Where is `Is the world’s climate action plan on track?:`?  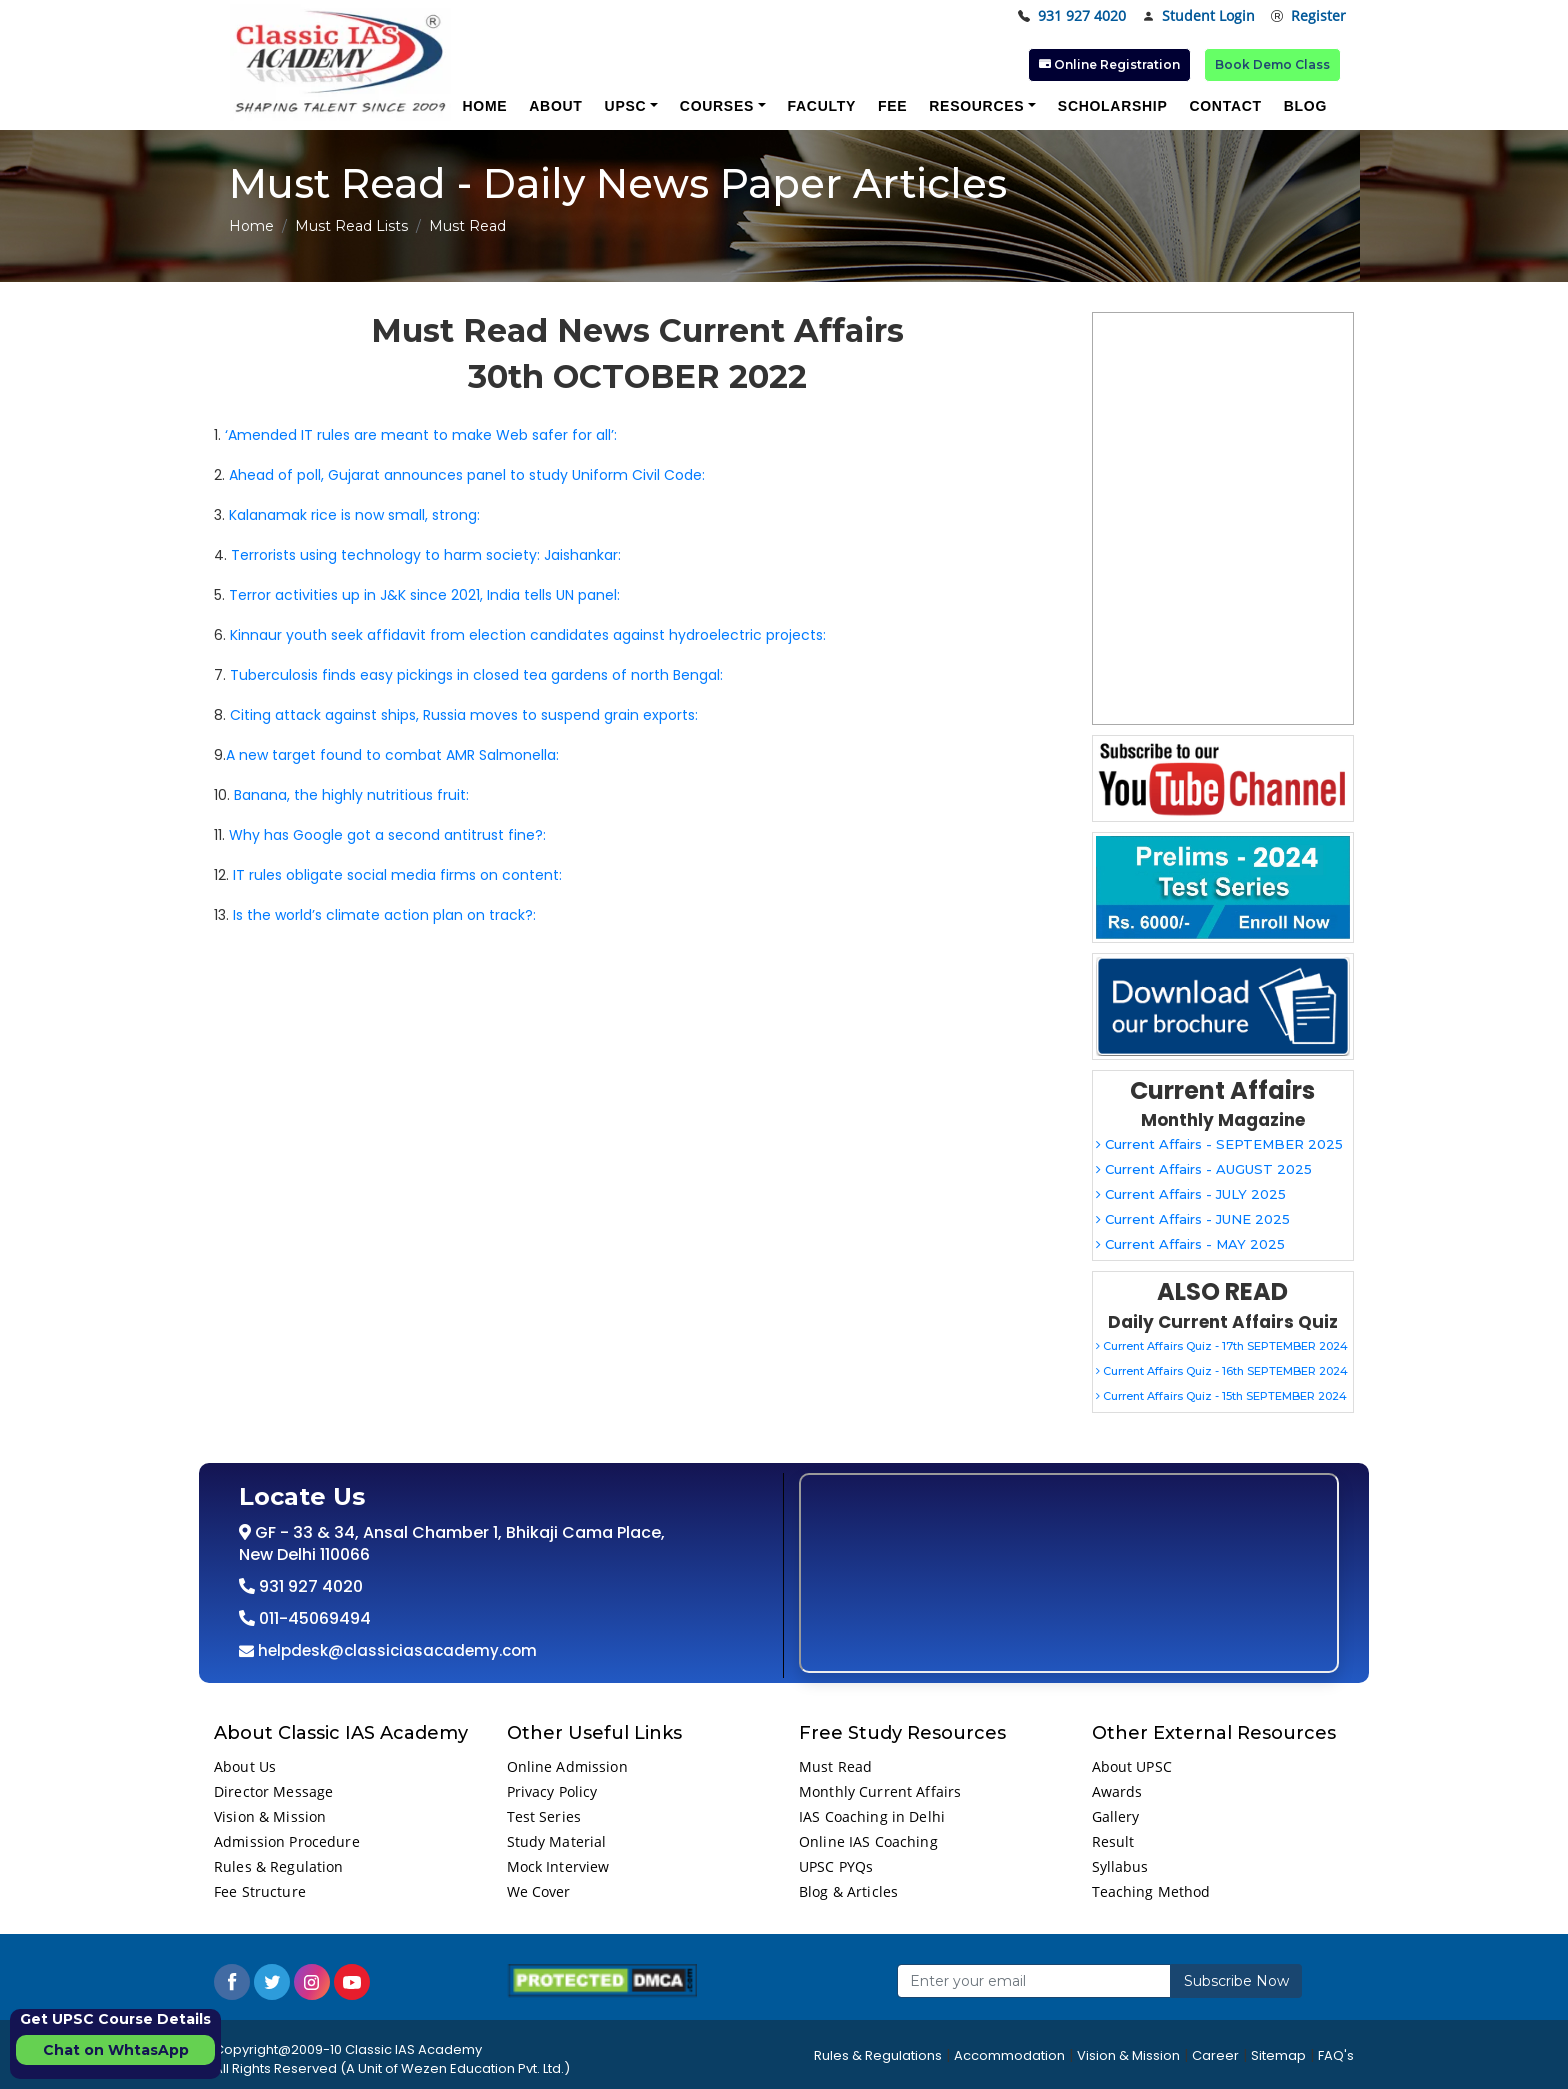
Is the world’s climate action plan on track?: is located at coordinates (384, 915).